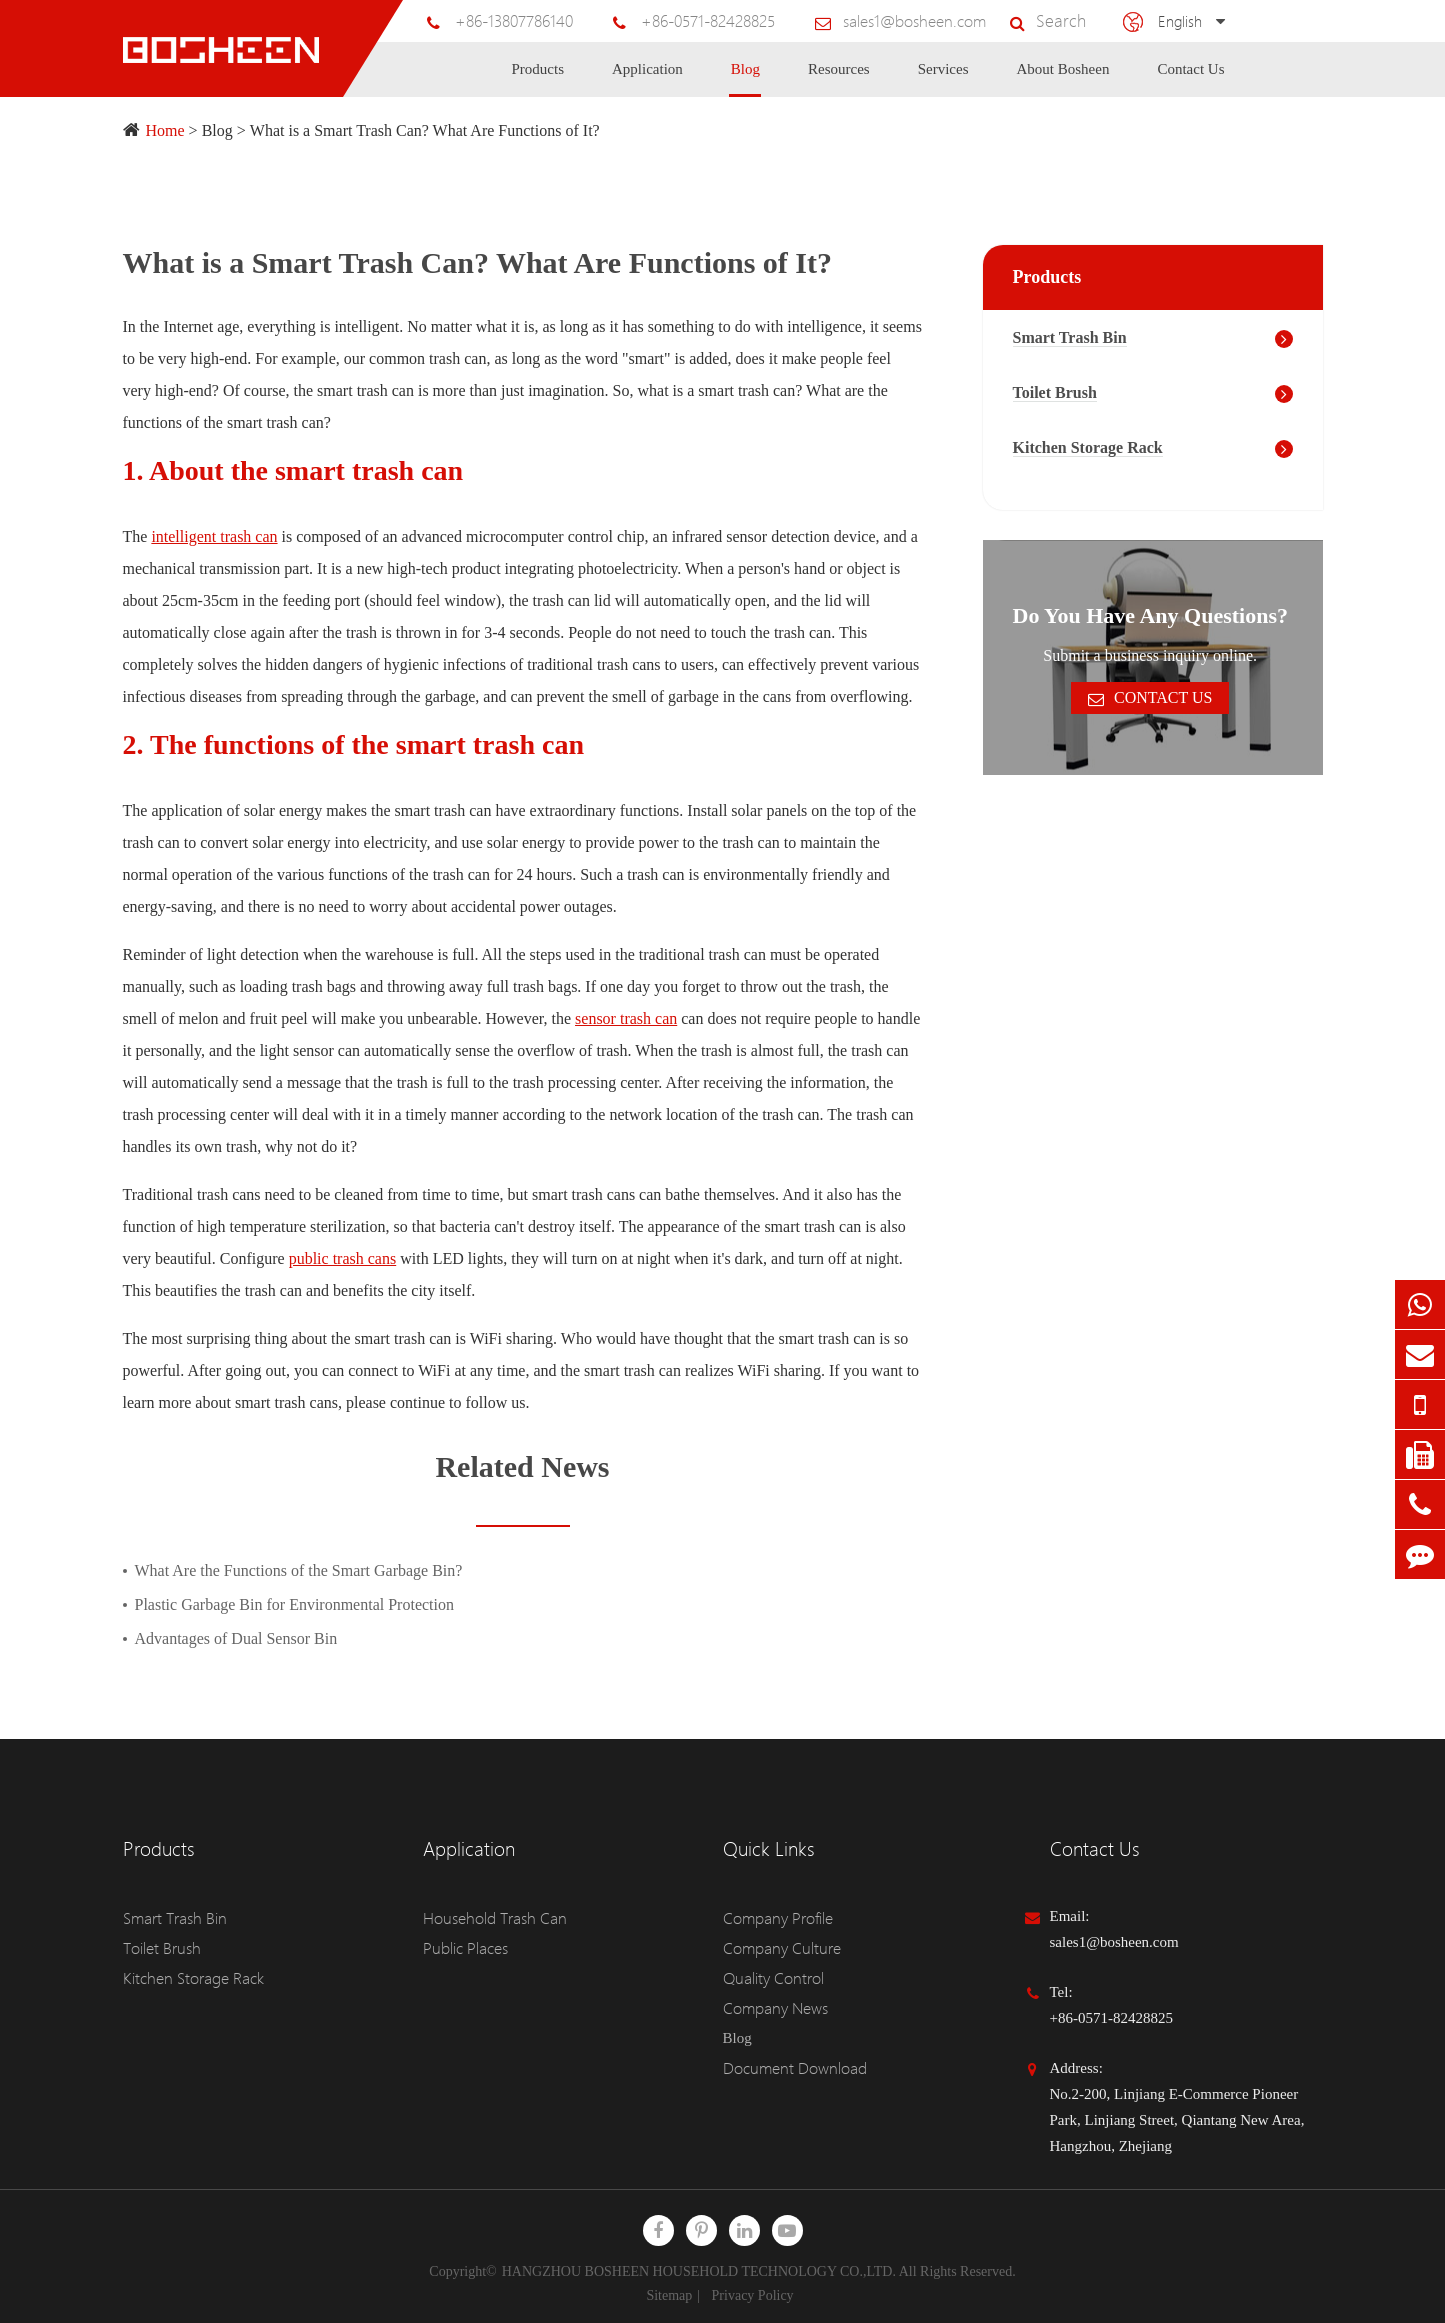 Image resolution: width=1445 pixels, height=2323 pixels. What do you see at coordinates (774, 1918) in the screenshot?
I see `Company Profile` at bounding box center [774, 1918].